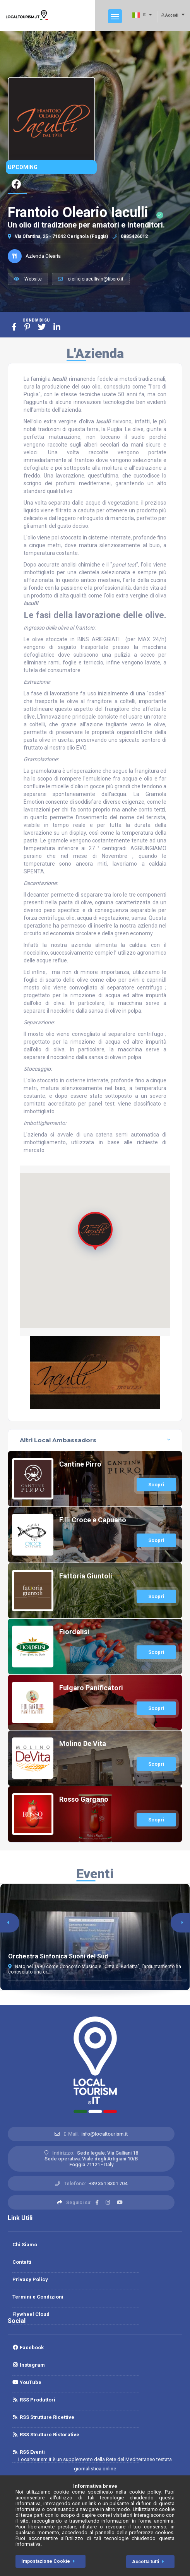 The image size is (190, 2576). Describe the element at coordinates (28, 2347) in the screenshot. I see `Facebook` at that location.